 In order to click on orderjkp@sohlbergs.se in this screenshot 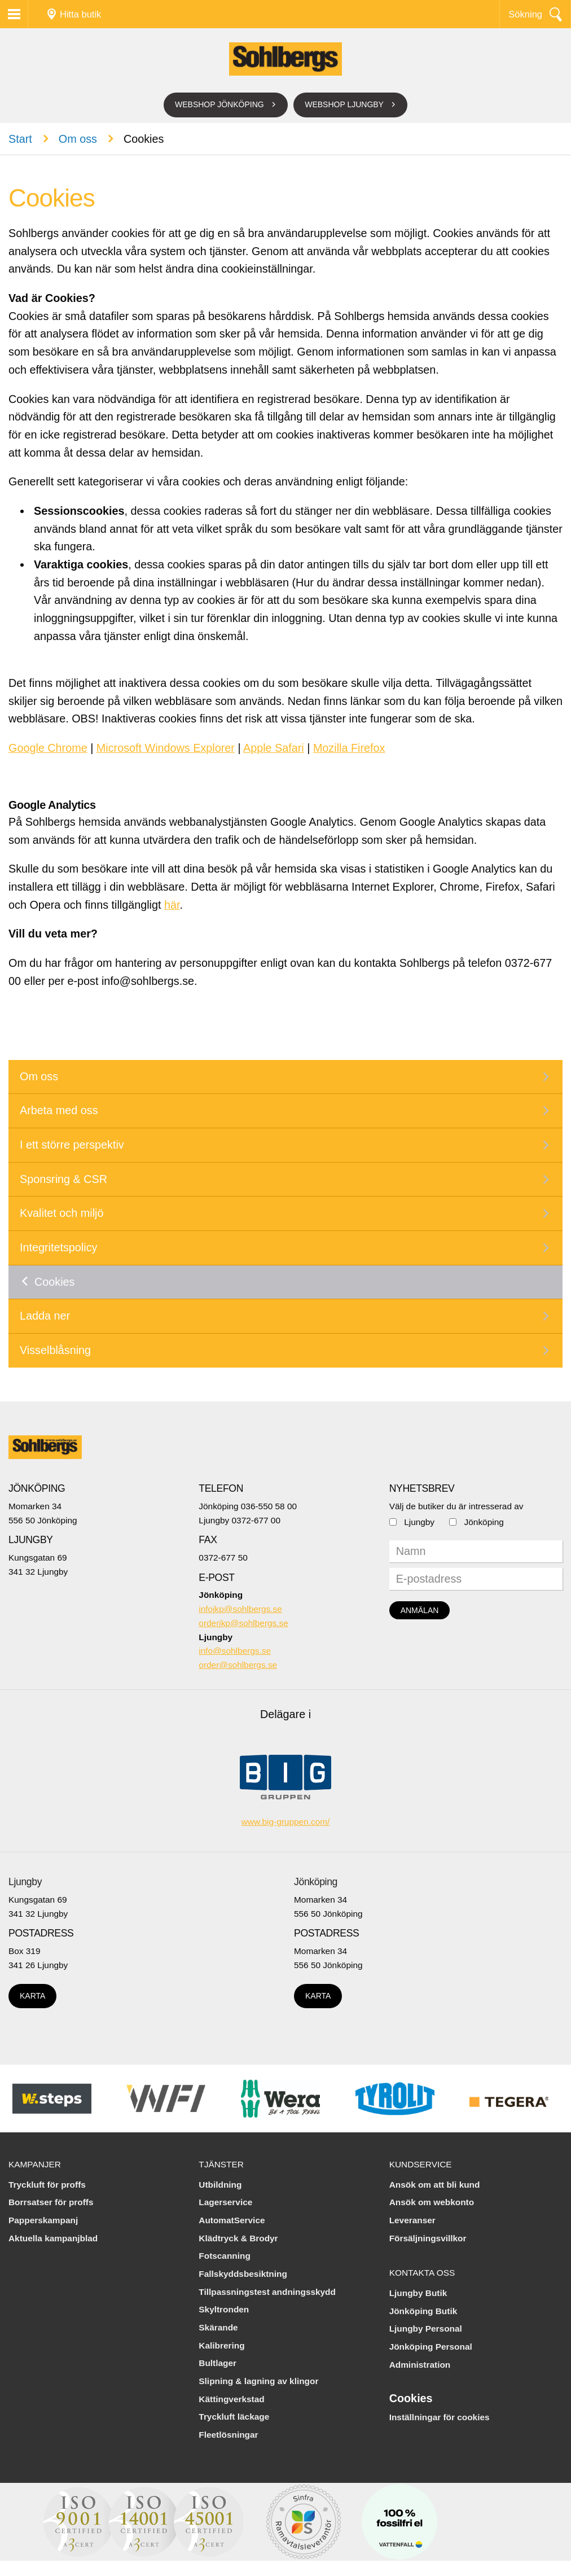, I will do `click(243, 1623)`.